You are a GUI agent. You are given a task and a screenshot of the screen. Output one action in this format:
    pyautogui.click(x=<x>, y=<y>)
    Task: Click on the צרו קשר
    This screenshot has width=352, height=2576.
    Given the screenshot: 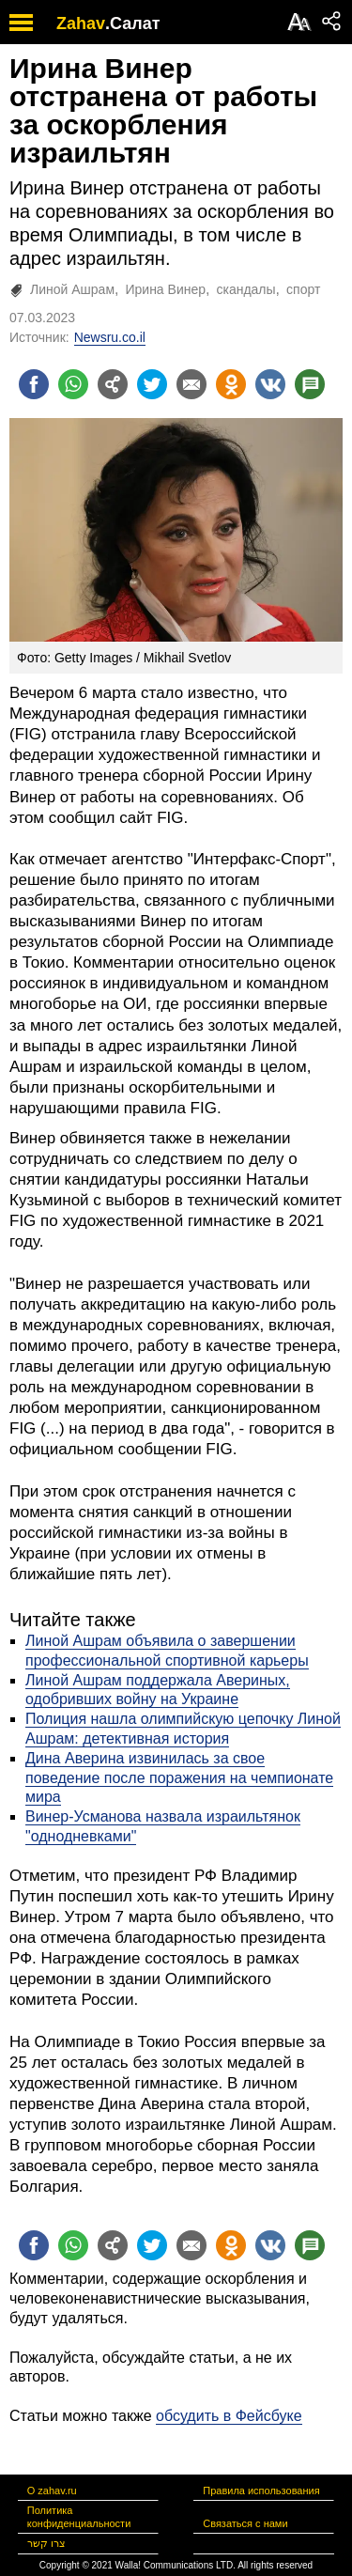 What is the action you would take?
    pyautogui.click(x=46, y=2543)
    